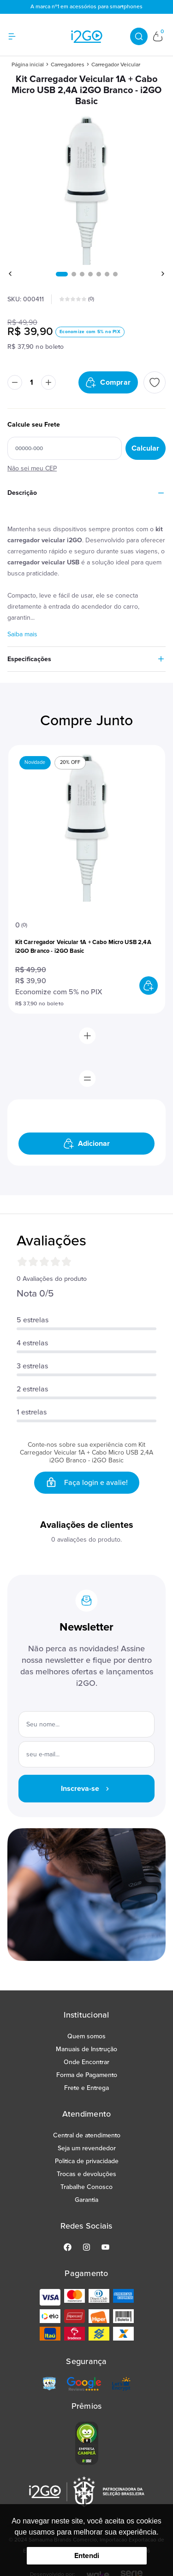 The width and height of the screenshot is (173, 2576). I want to click on Faça login e avalie! [button], so click(87, 1482).